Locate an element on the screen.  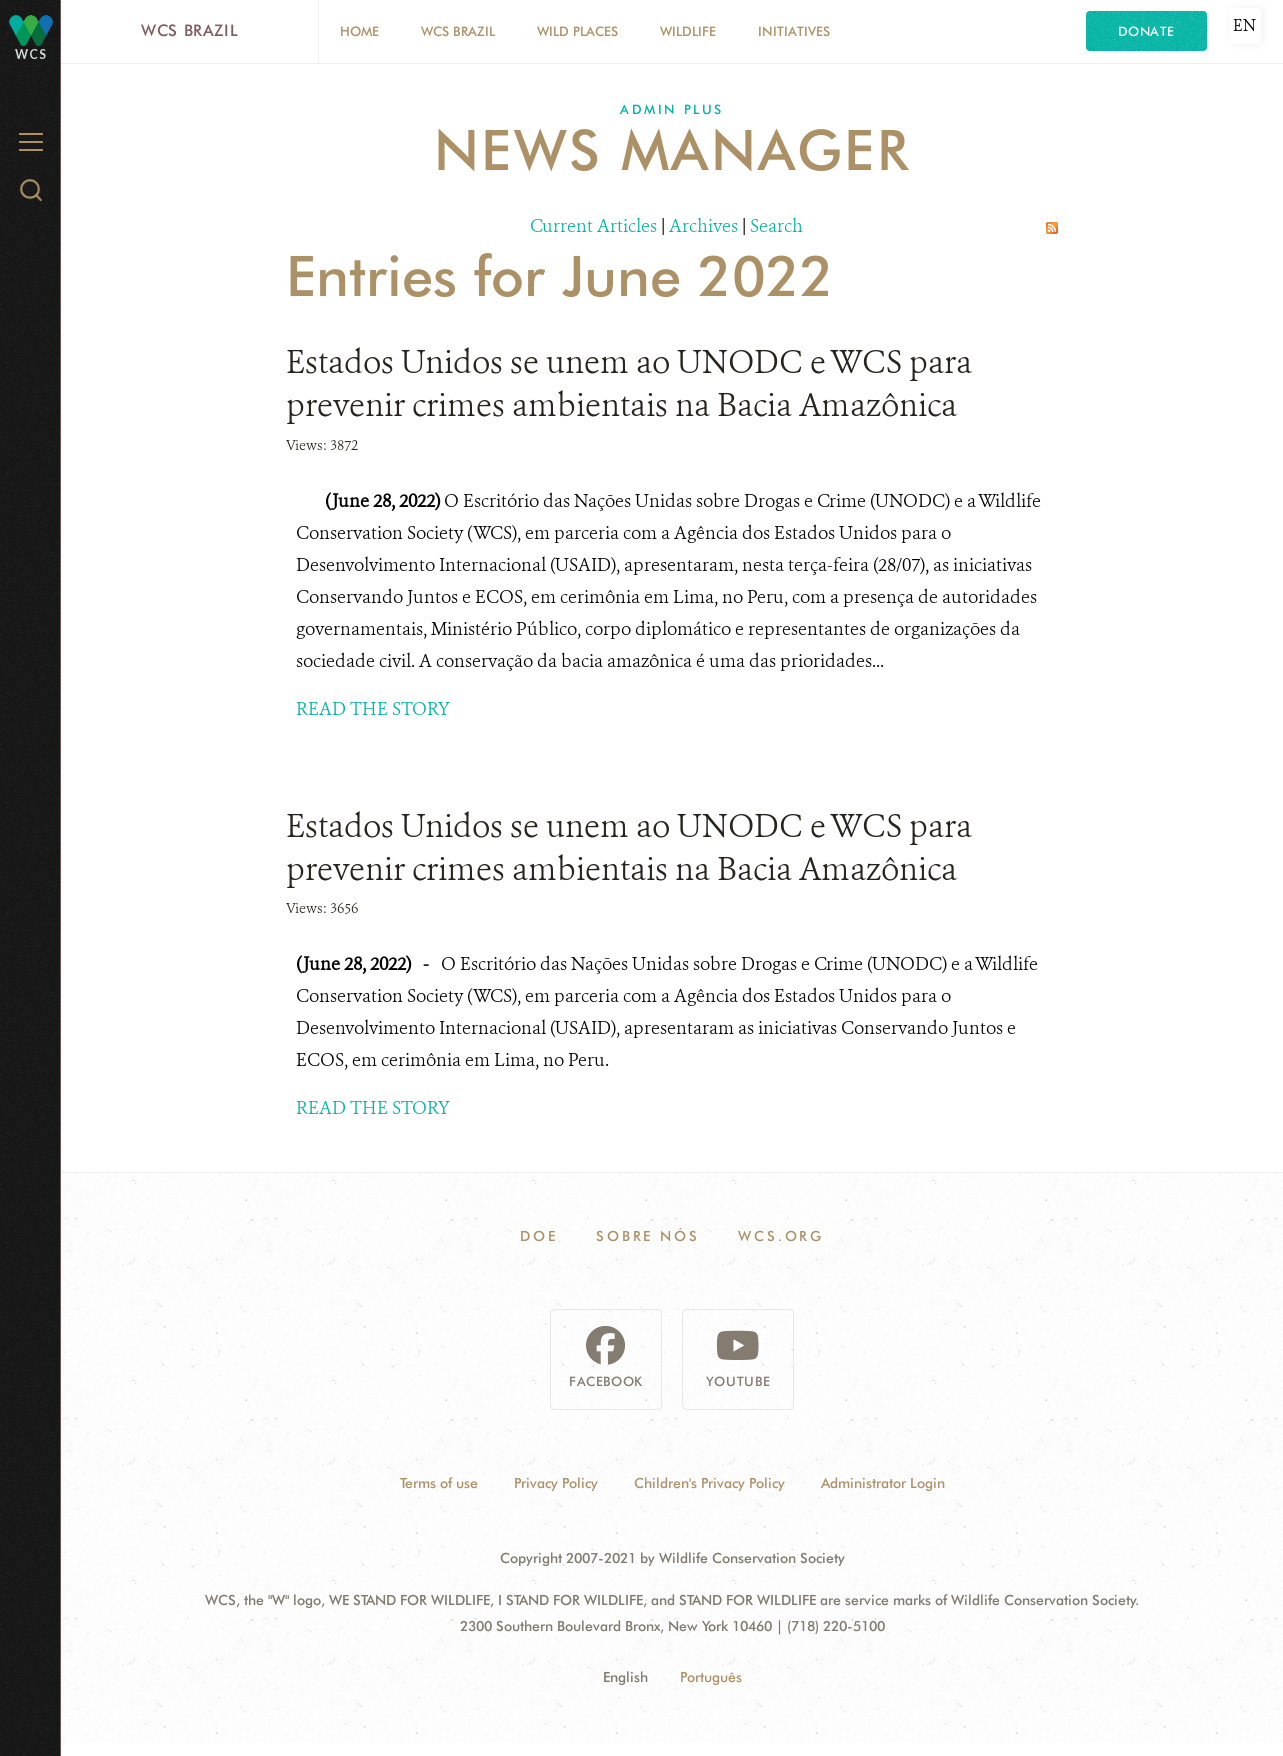
Privacy Policy is located at coordinates (556, 1483).